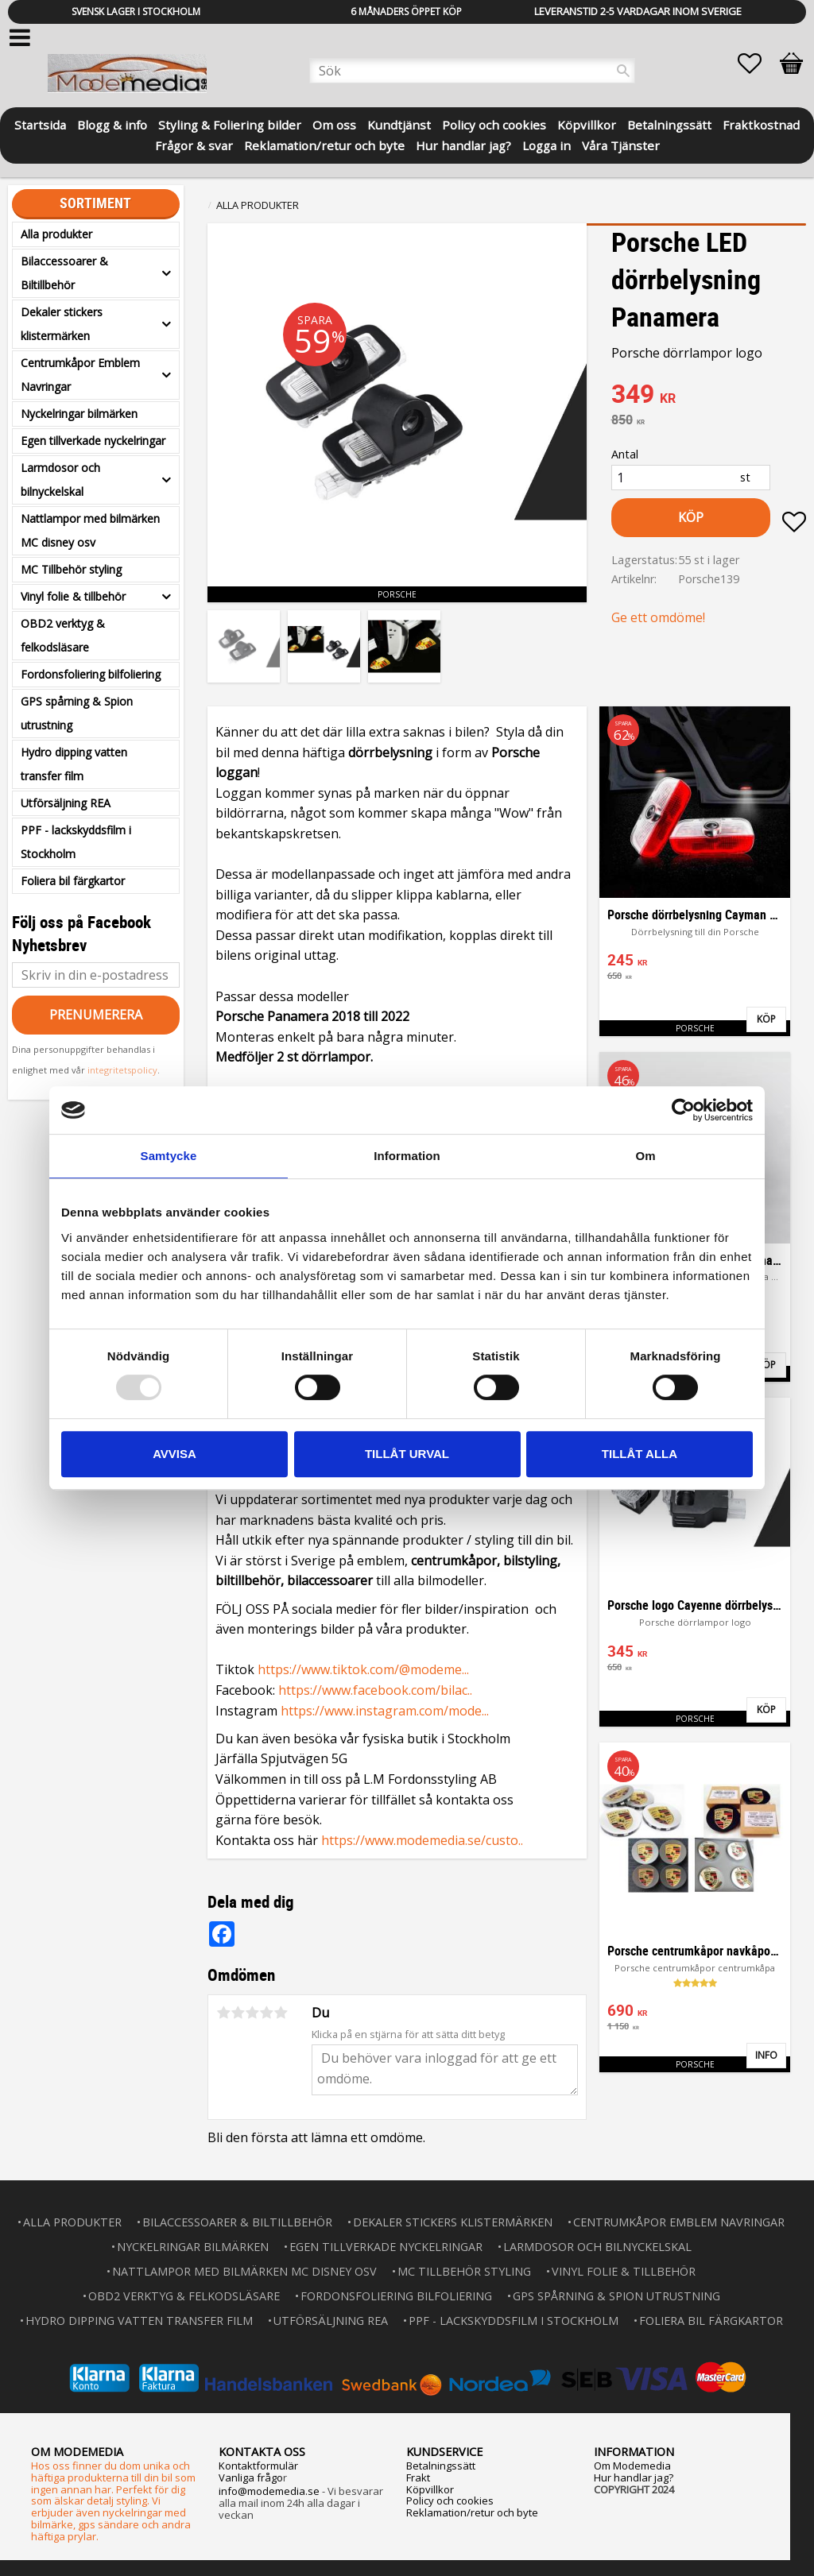 The height and width of the screenshot is (2576, 814). What do you see at coordinates (280, 2012) in the screenshot?
I see `5 stjärnor` at bounding box center [280, 2012].